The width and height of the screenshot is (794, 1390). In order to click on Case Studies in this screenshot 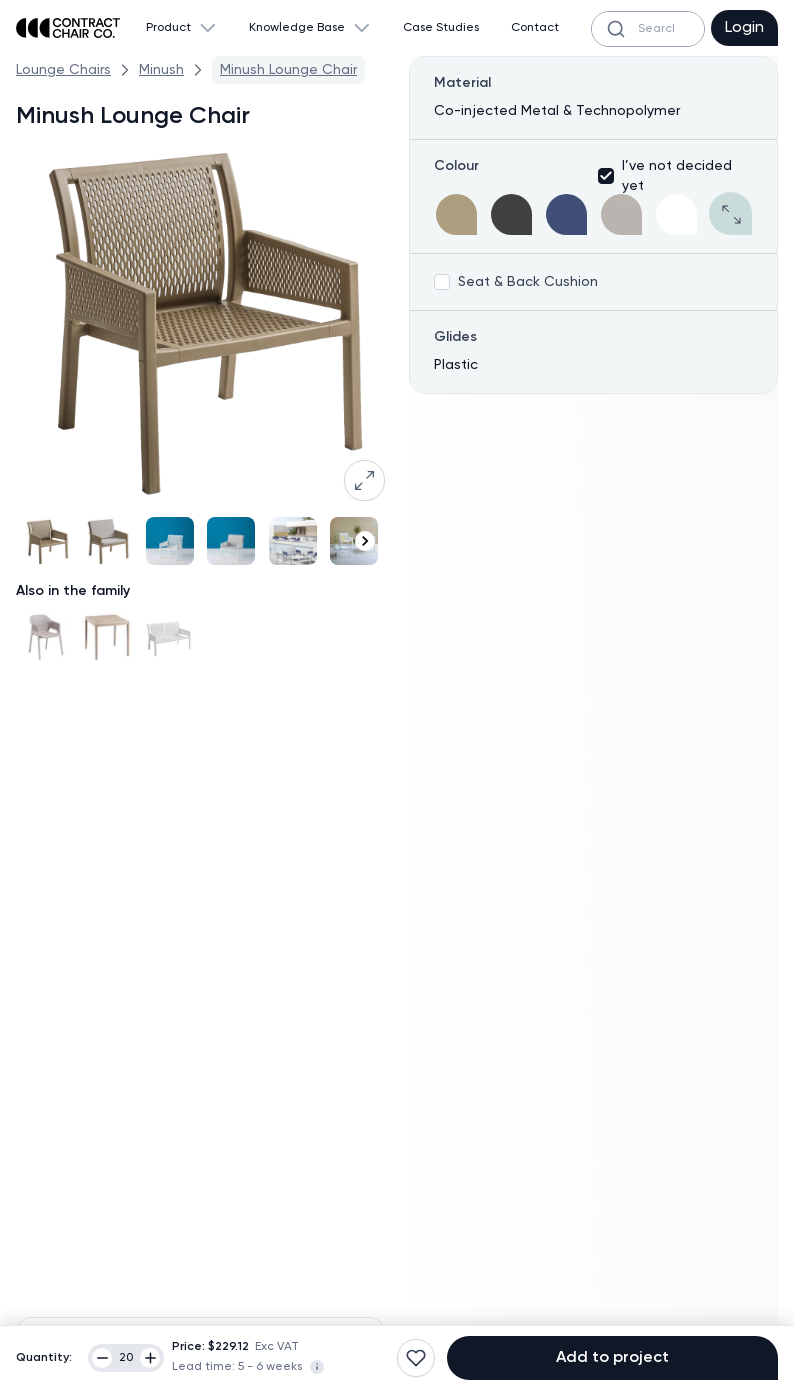, I will do `click(441, 28)`.